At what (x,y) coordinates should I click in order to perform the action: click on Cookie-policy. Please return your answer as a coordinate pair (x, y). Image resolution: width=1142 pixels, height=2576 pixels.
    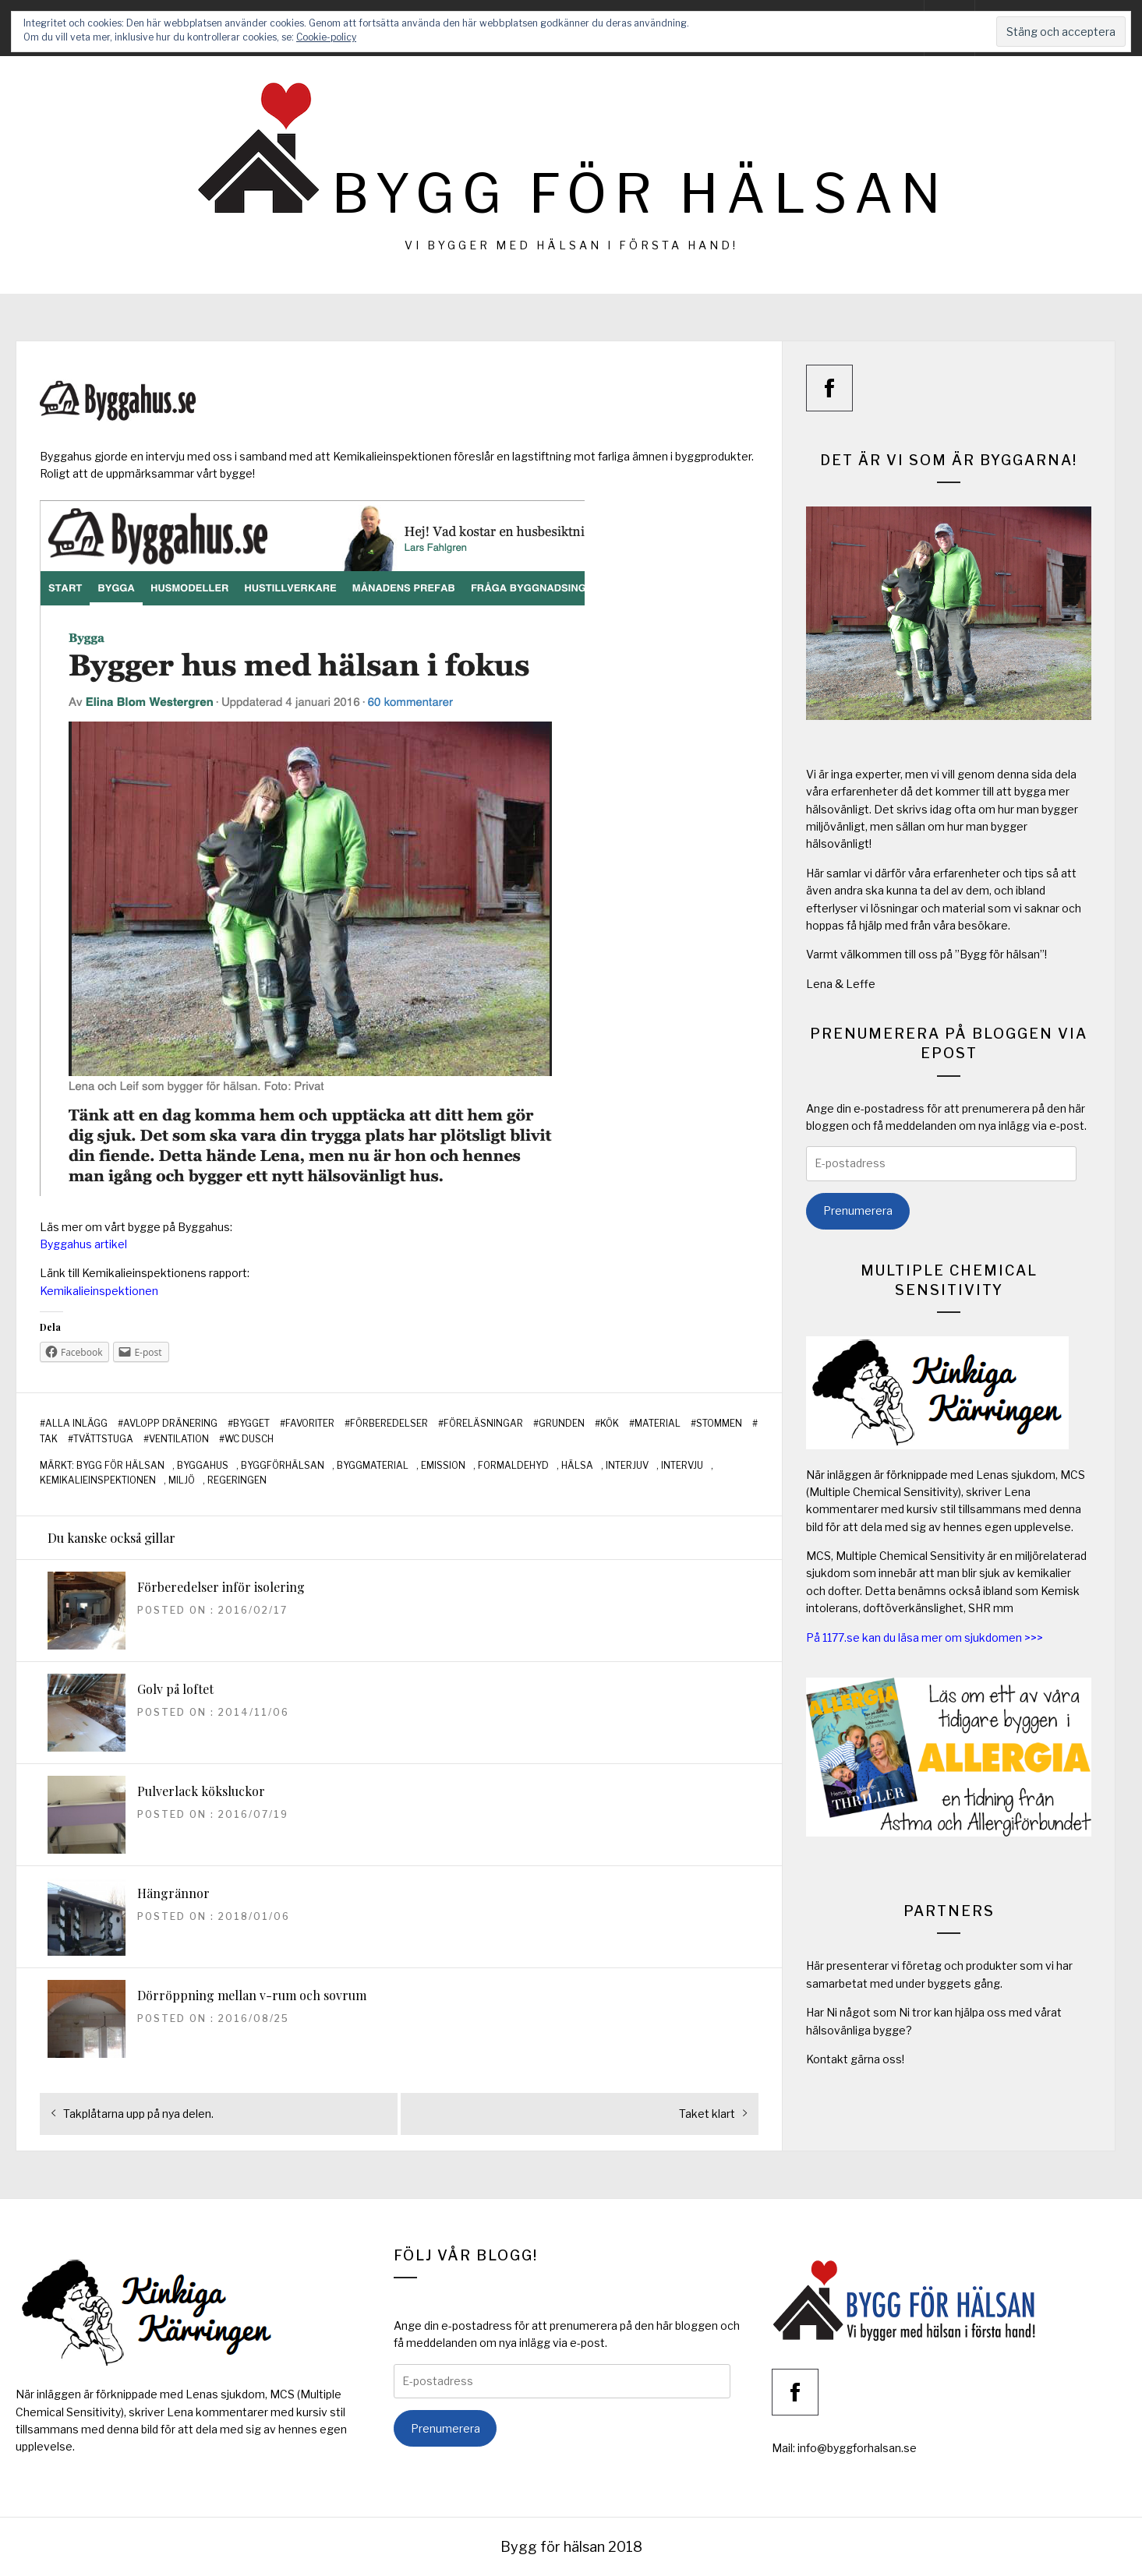
    Looking at the image, I should click on (326, 37).